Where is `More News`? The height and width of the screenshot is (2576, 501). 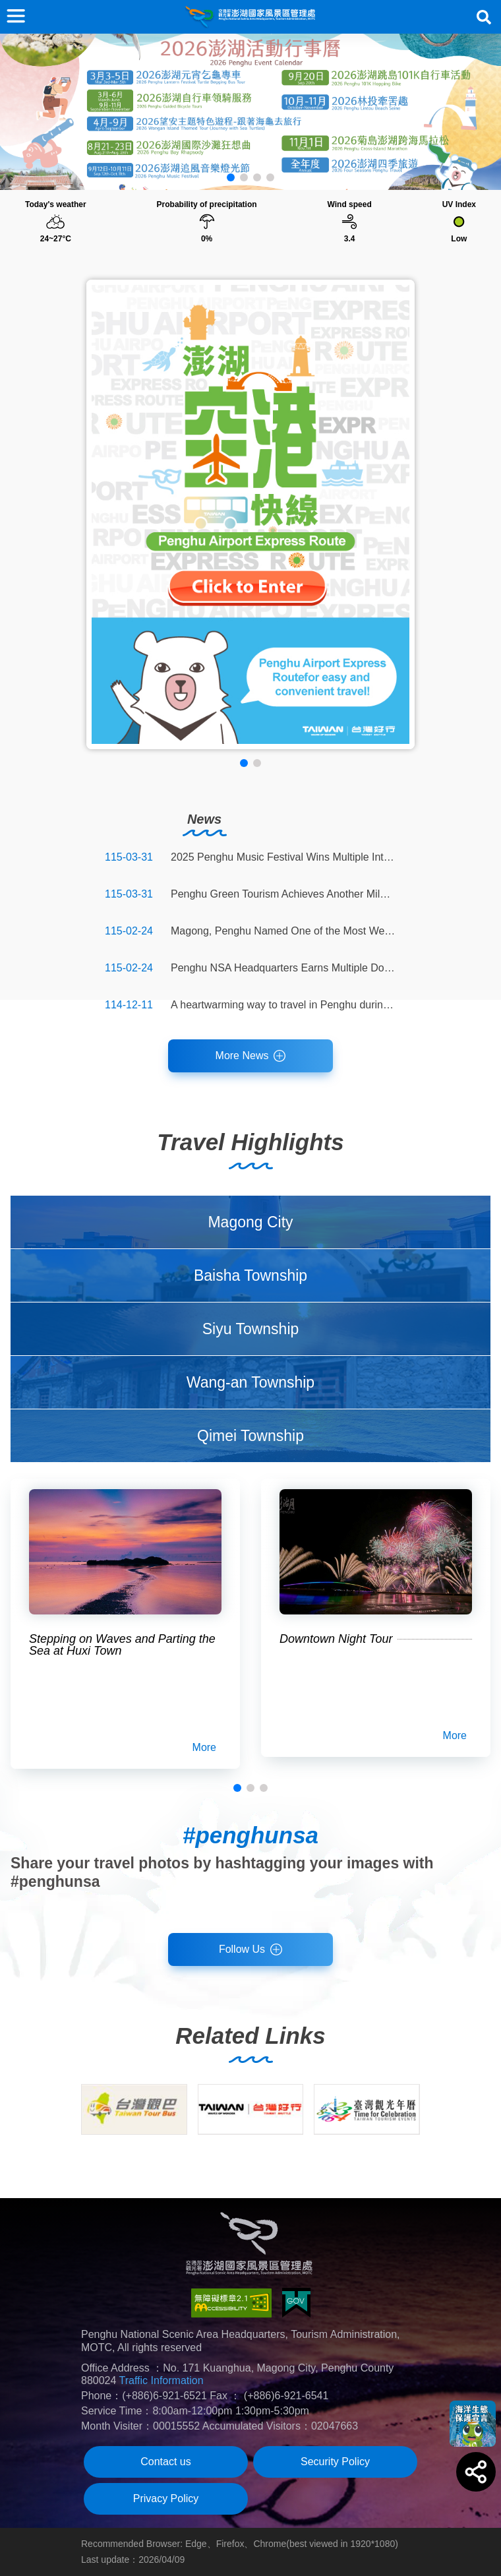
More News is located at coordinates (242, 1055).